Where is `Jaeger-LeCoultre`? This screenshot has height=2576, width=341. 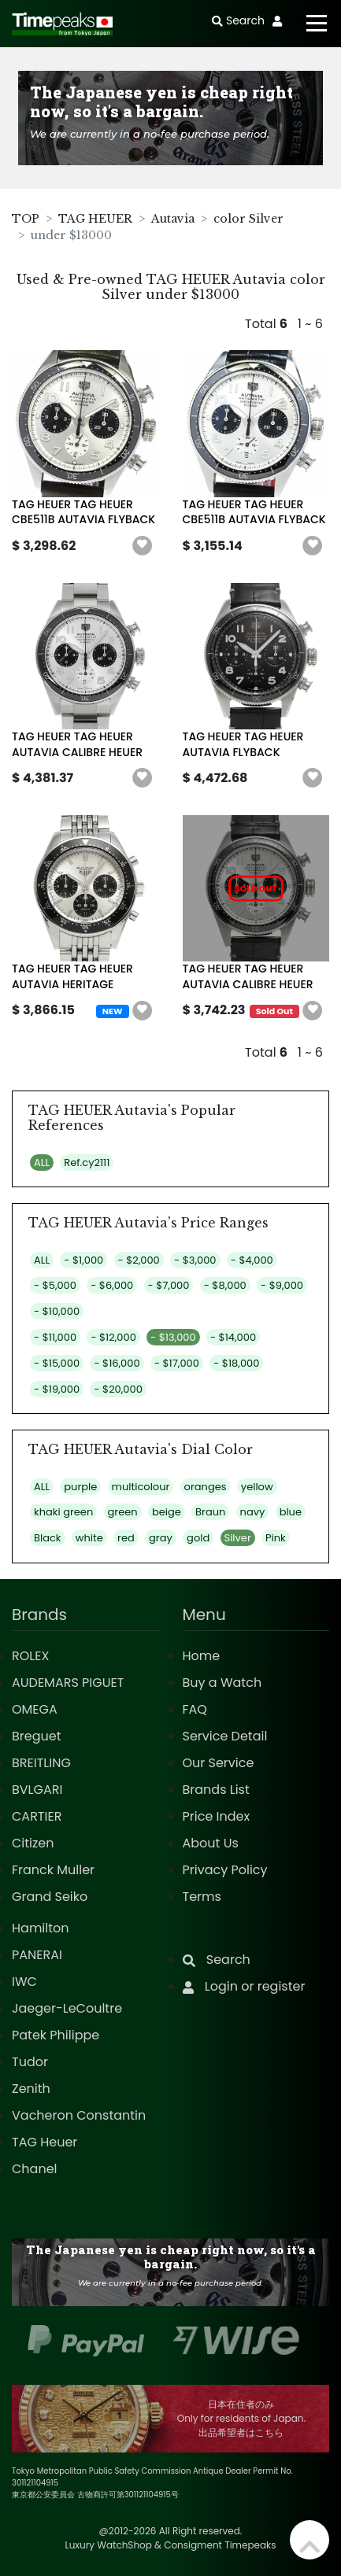 Jaeger-LeCoultre is located at coordinates (67, 2008).